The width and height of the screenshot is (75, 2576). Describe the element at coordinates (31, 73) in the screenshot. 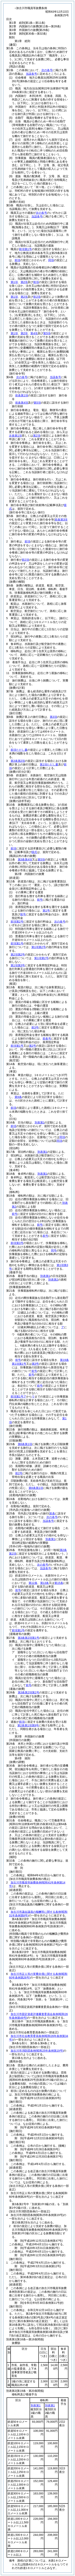

I see `当該各号` at that location.